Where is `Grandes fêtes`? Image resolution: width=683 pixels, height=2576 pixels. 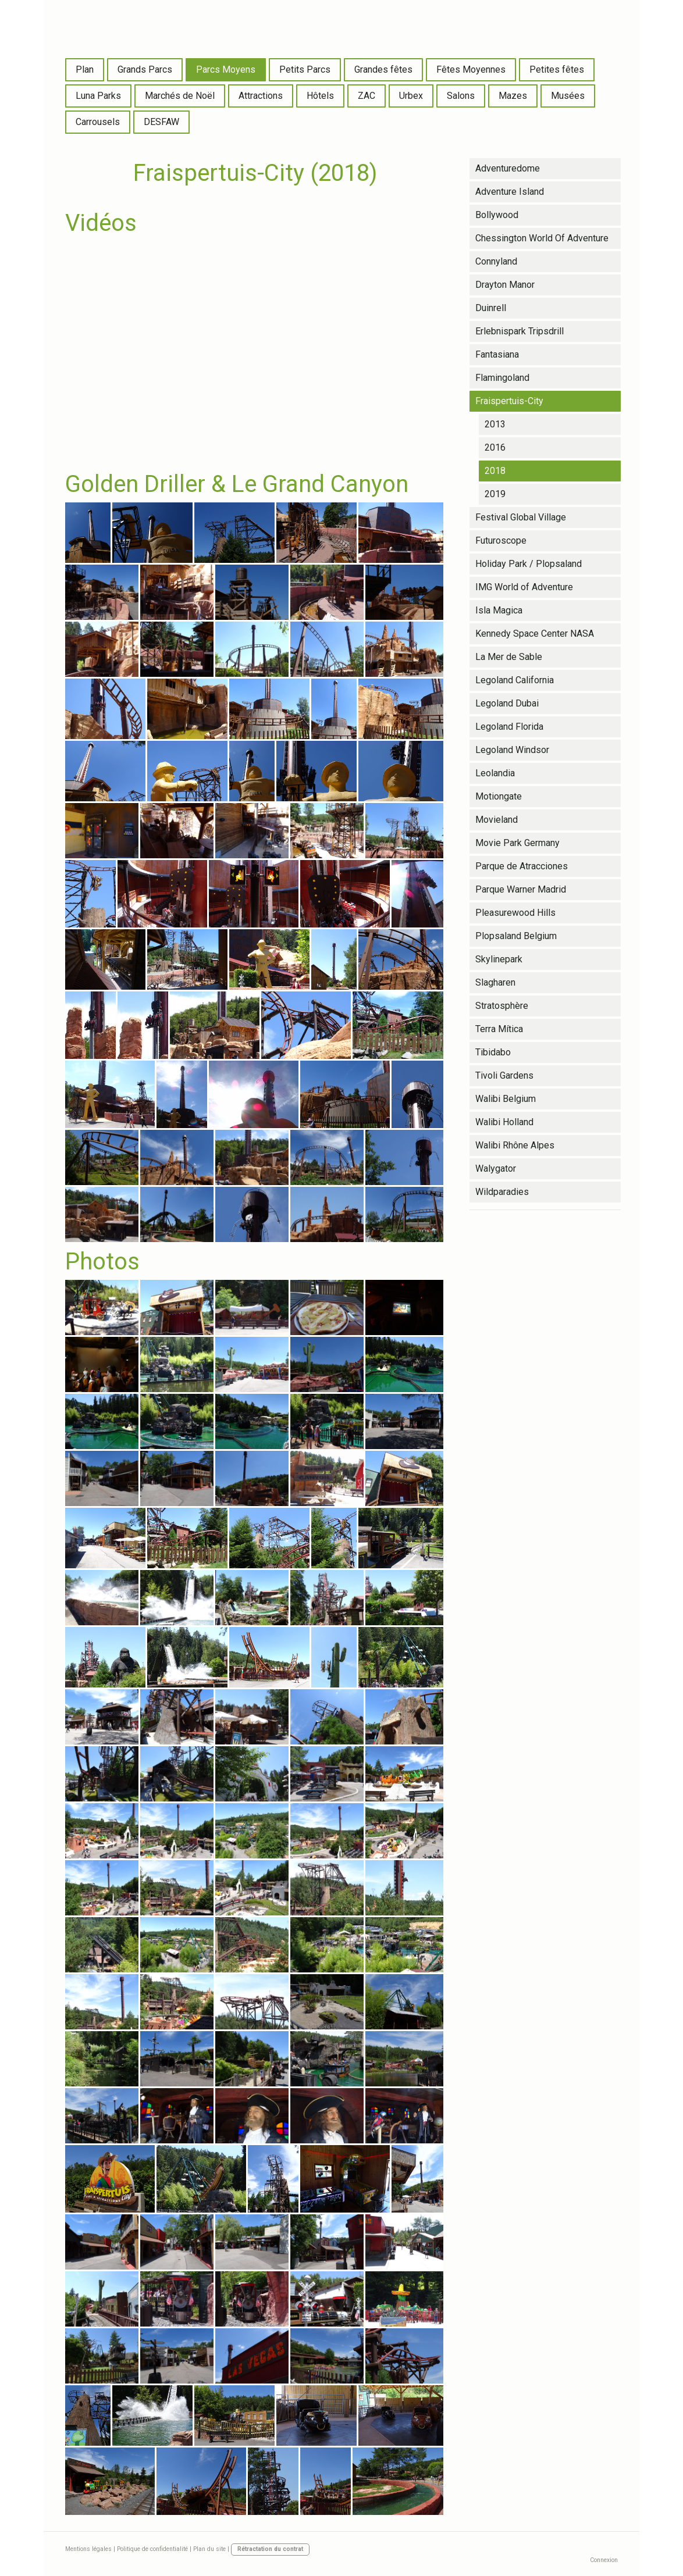 Grandes fêtes is located at coordinates (383, 69).